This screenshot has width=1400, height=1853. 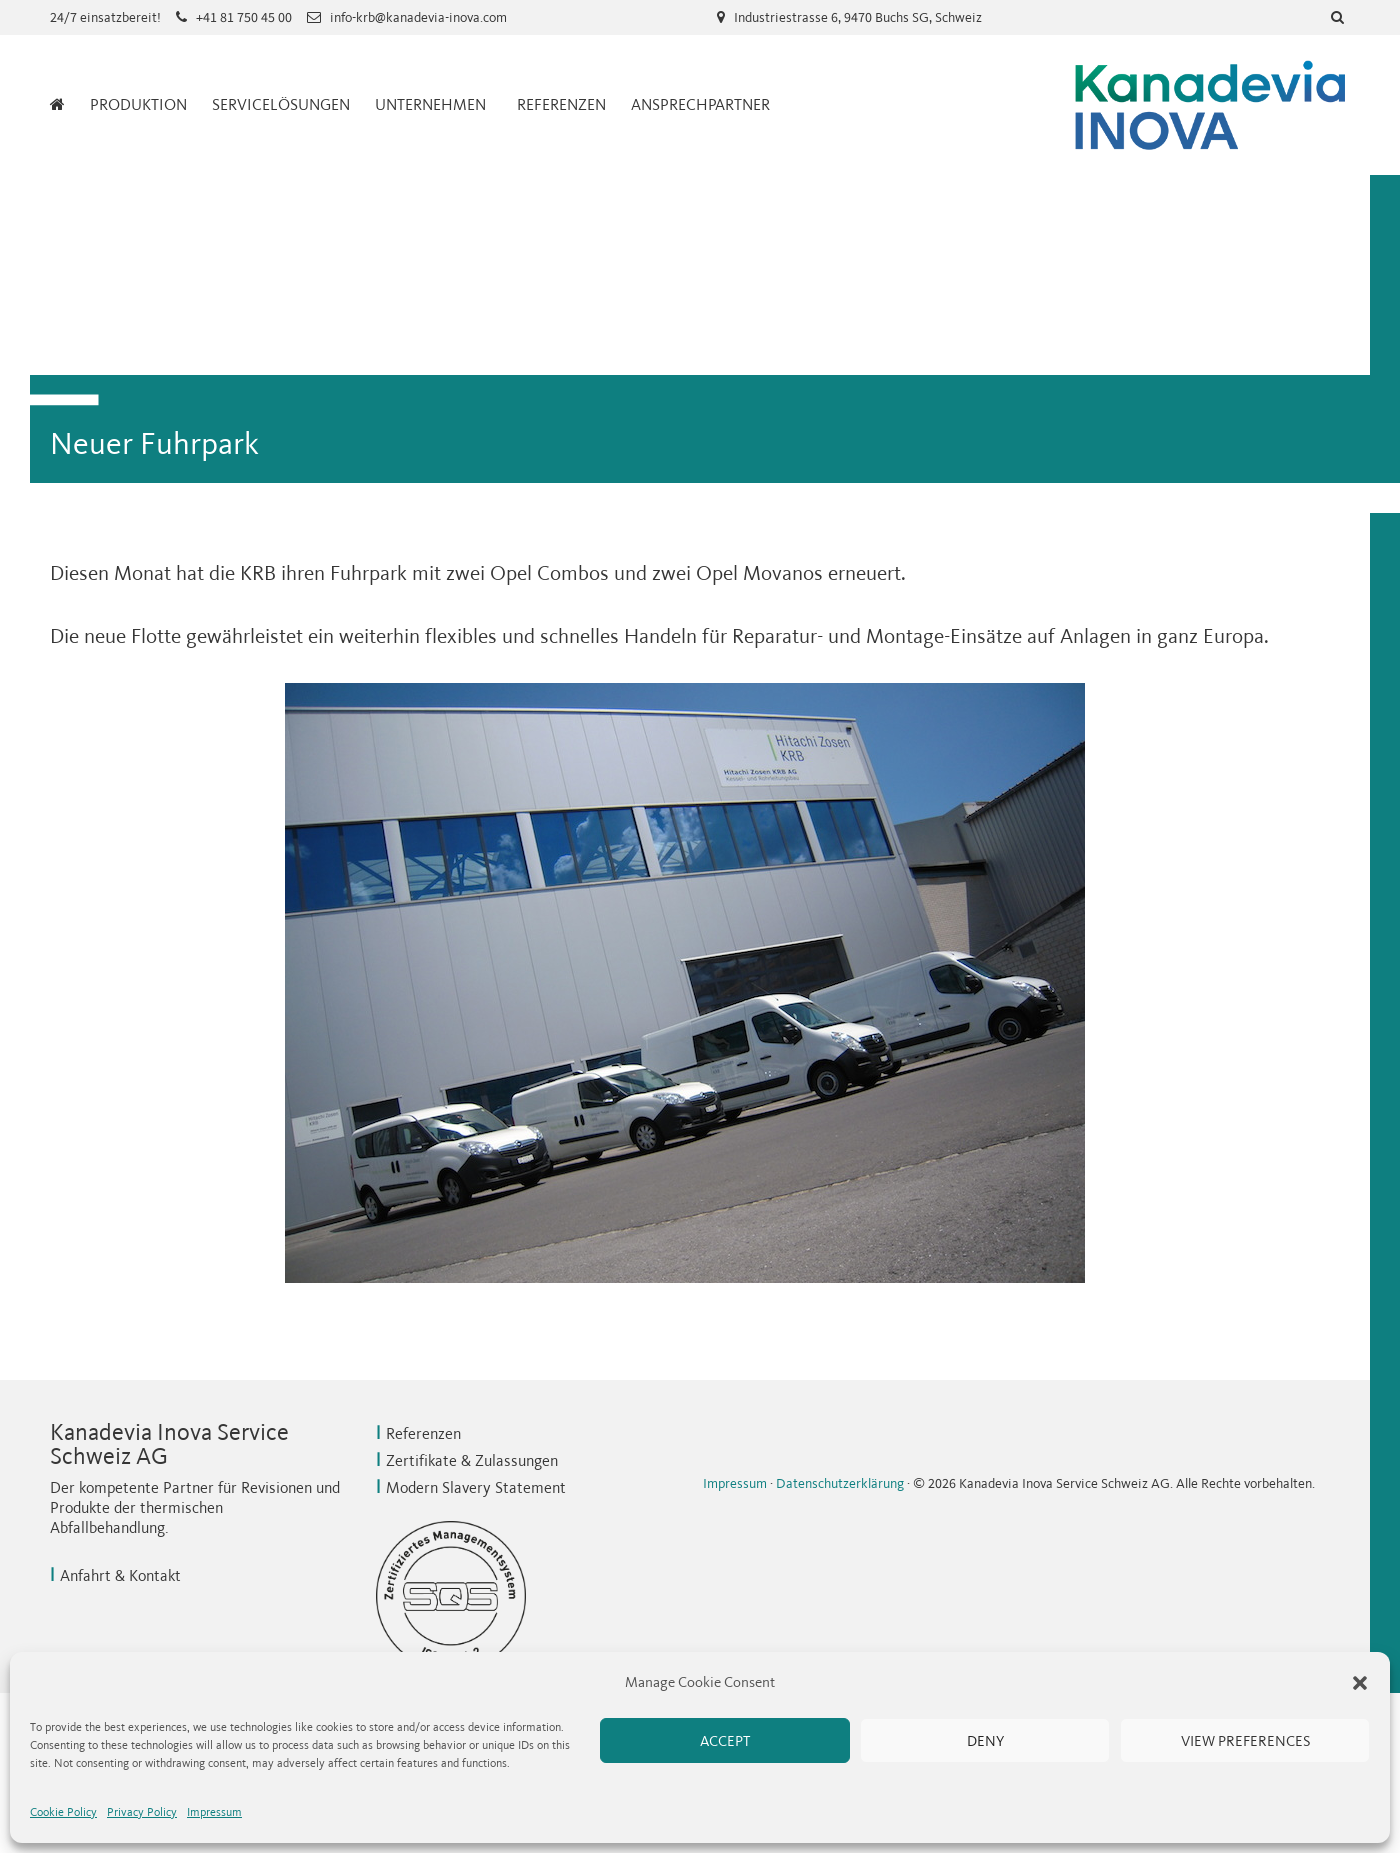 What do you see at coordinates (840, 1483) in the screenshot?
I see `Datenschutzerklärung` at bounding box center [840, 1483].